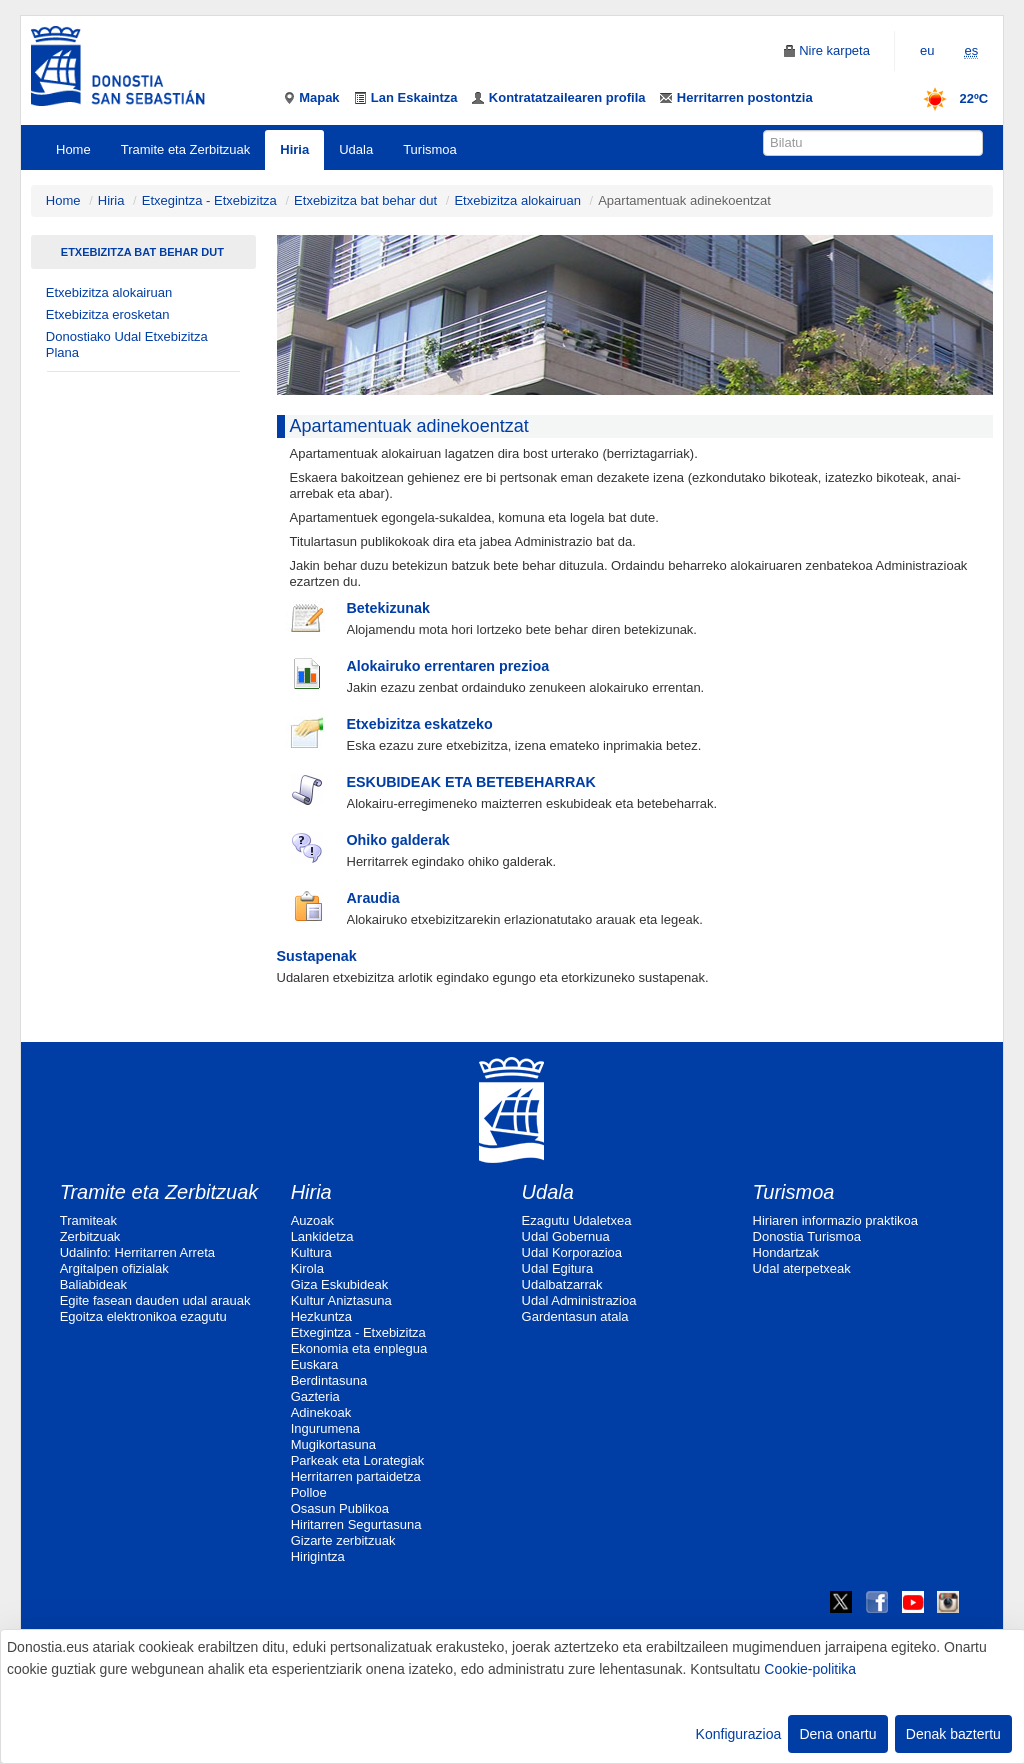  I want to click on Polloe, so click(309, 1492).